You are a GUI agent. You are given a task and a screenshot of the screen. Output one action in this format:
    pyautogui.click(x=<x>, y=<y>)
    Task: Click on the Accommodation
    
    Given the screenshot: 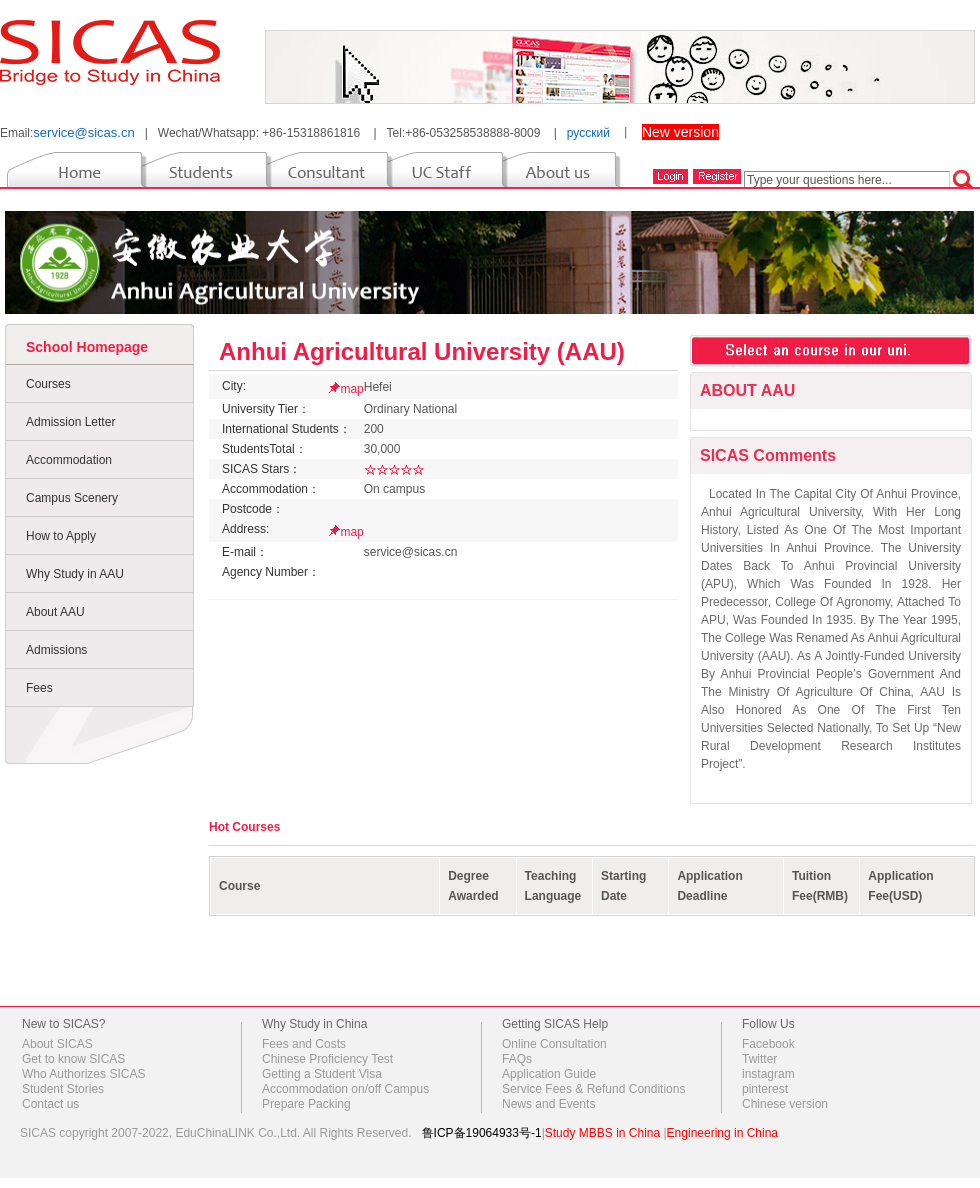 What is the action you would take?
    pyautogui.click(x=69, y=460)
    